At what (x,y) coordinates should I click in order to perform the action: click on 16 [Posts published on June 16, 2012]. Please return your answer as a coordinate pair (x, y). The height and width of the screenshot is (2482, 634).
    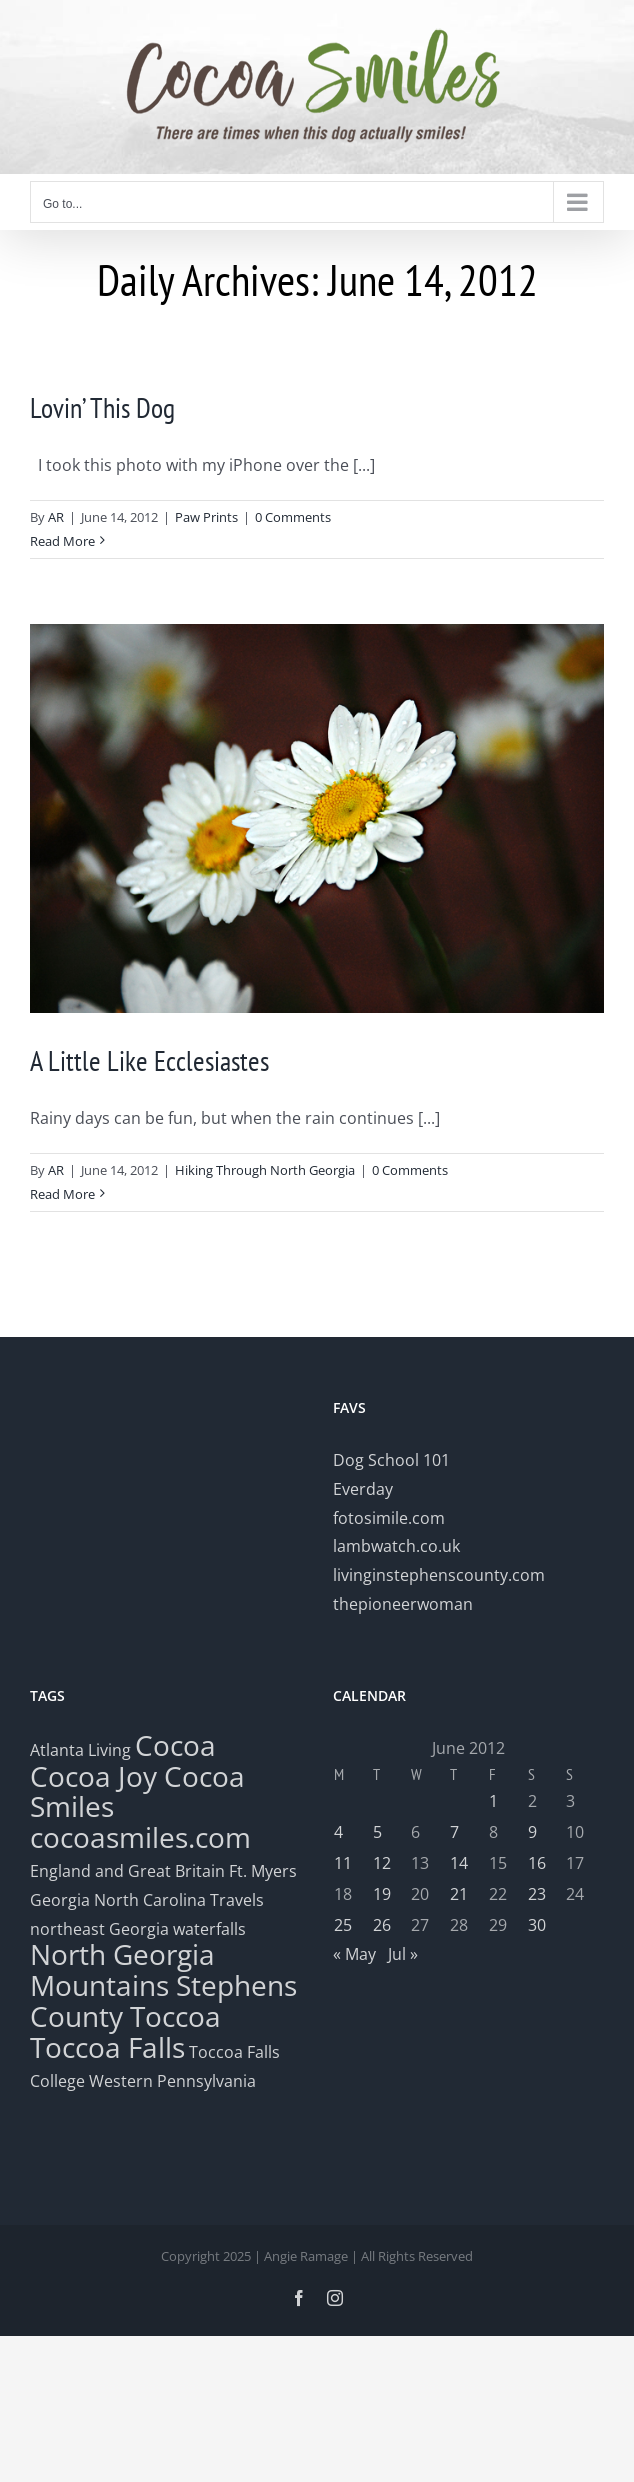
    Looking at the image, I should click on (537, 1863).